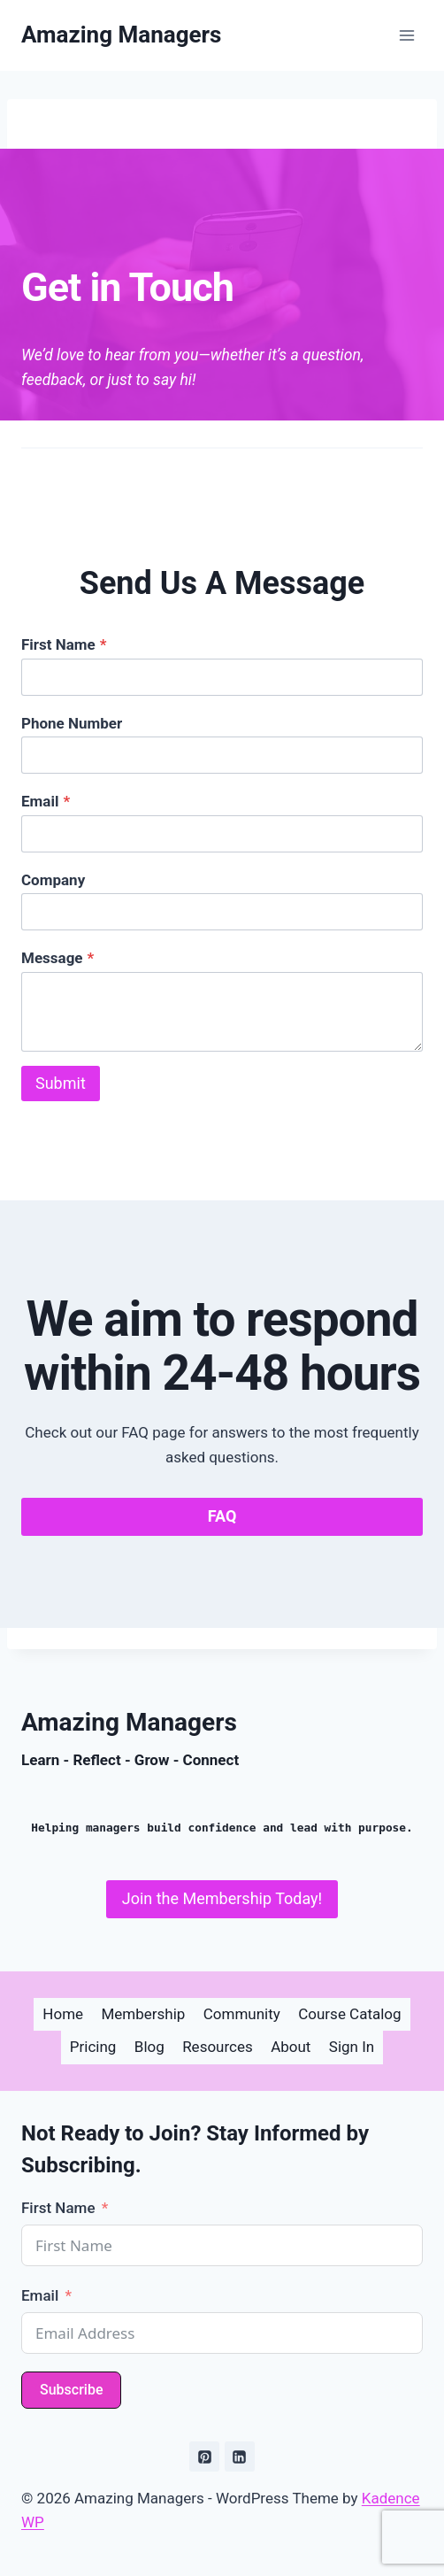  I want to click on Home, so click(62, 2014).